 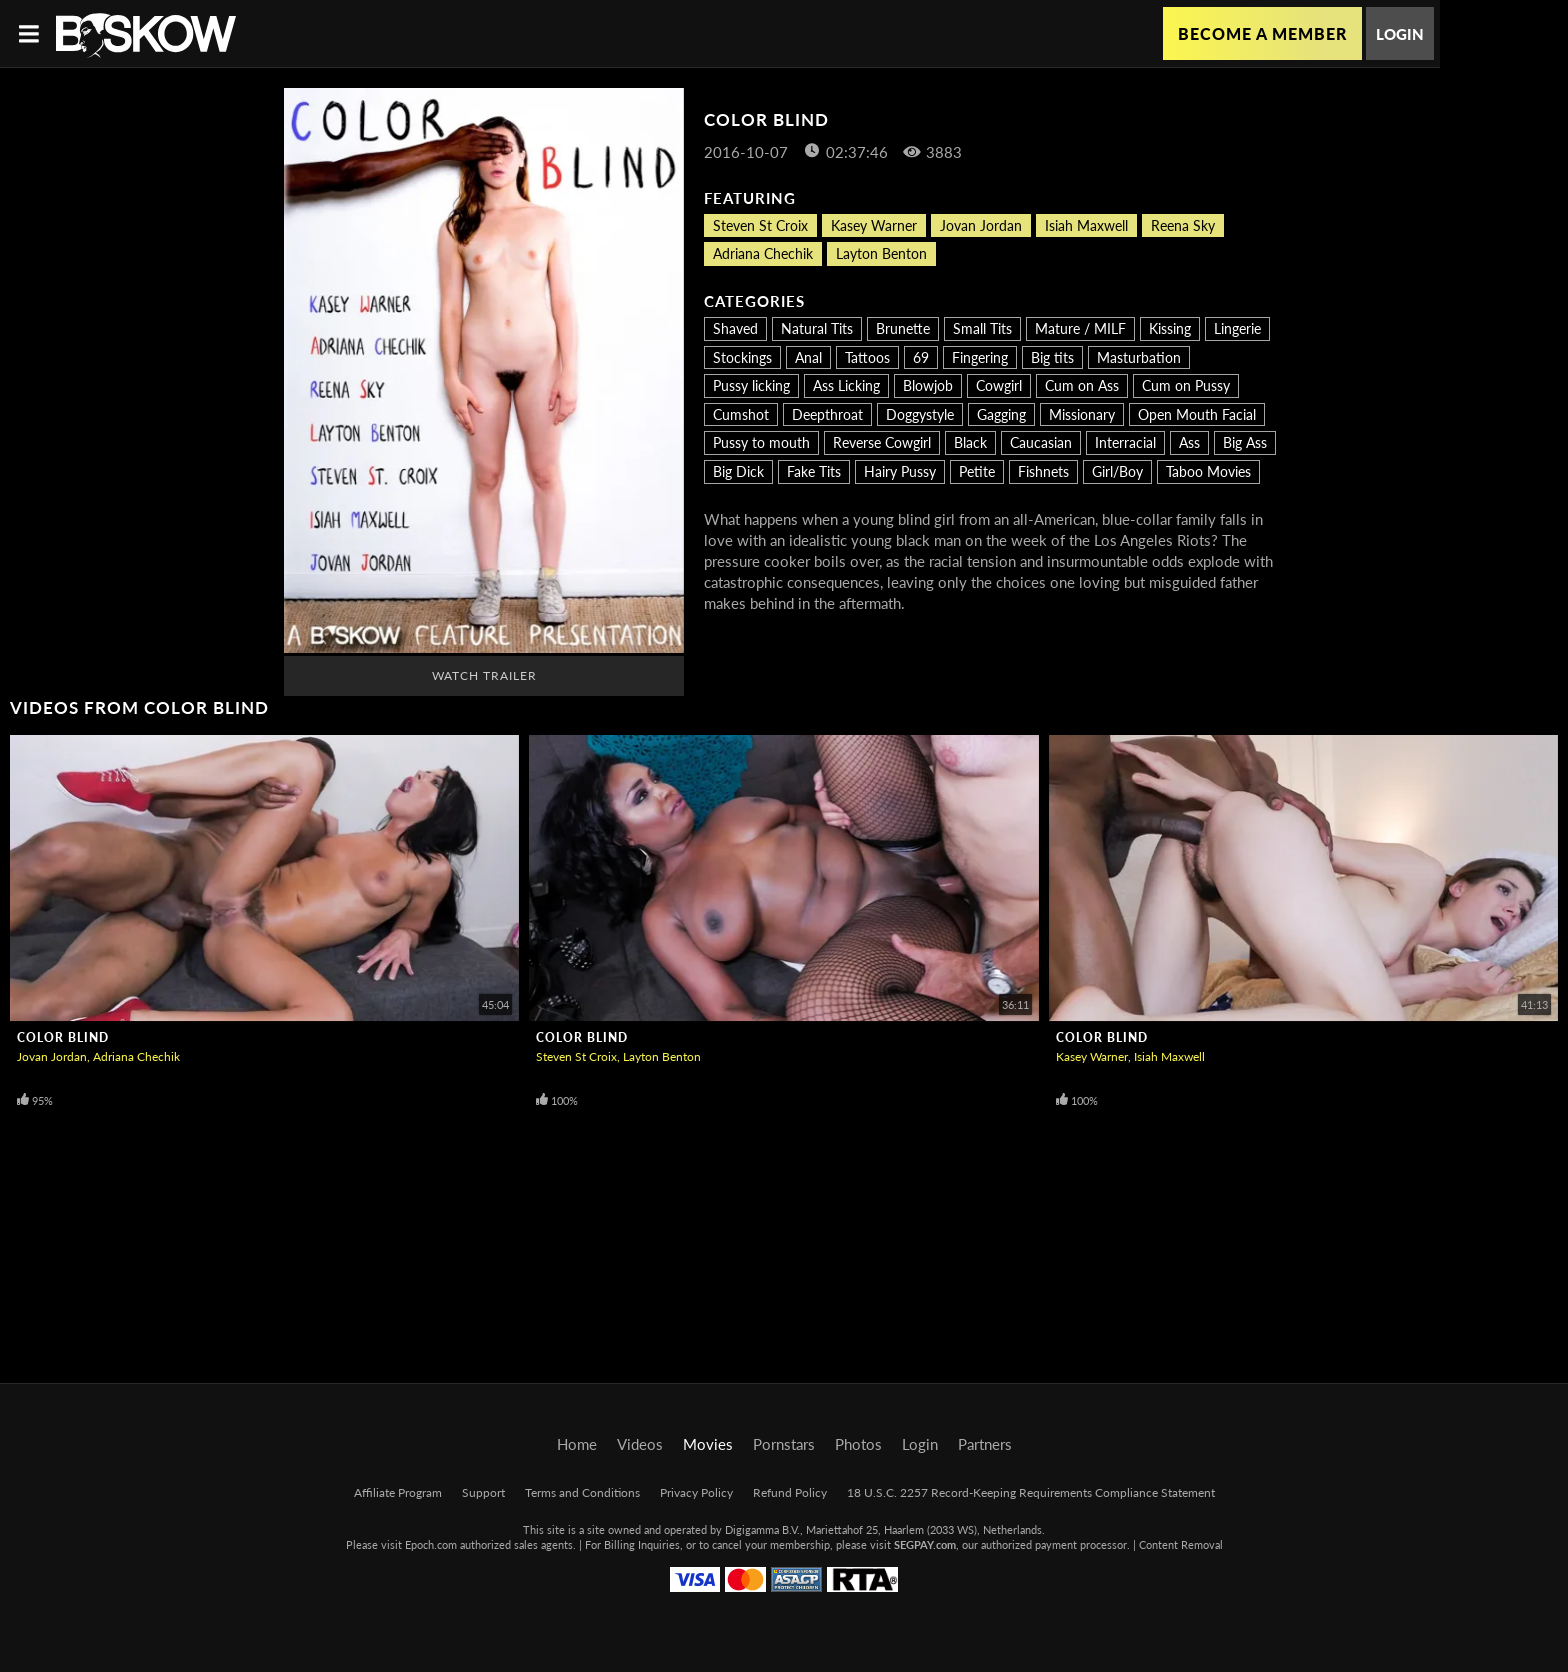 What do you see at coordinates (741, 414) in the screenshot?
I see `Cumshot` at bounding box center [741, 414].